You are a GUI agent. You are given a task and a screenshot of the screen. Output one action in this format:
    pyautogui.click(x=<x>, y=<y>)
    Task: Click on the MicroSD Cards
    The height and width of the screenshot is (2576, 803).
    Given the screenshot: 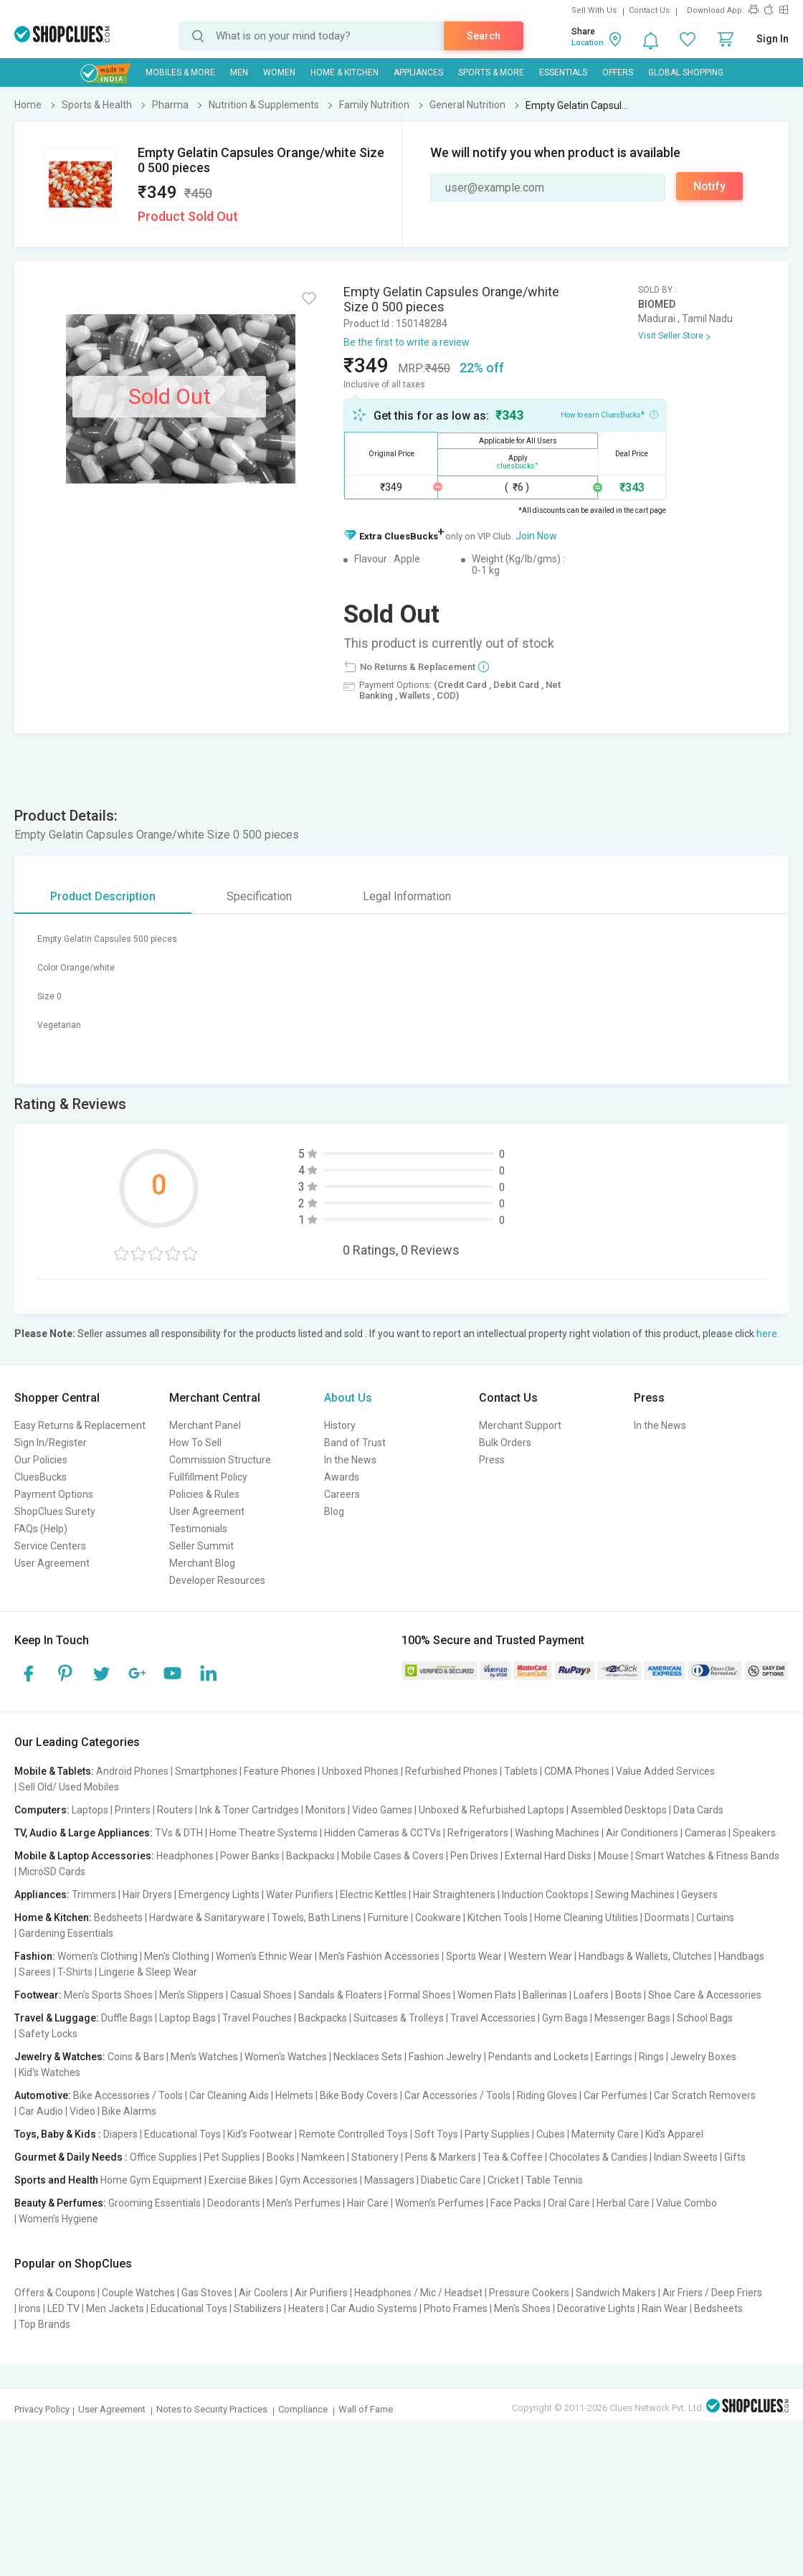 What is the action you would take?
    pyautogui.click(x=52, y=1871)
    